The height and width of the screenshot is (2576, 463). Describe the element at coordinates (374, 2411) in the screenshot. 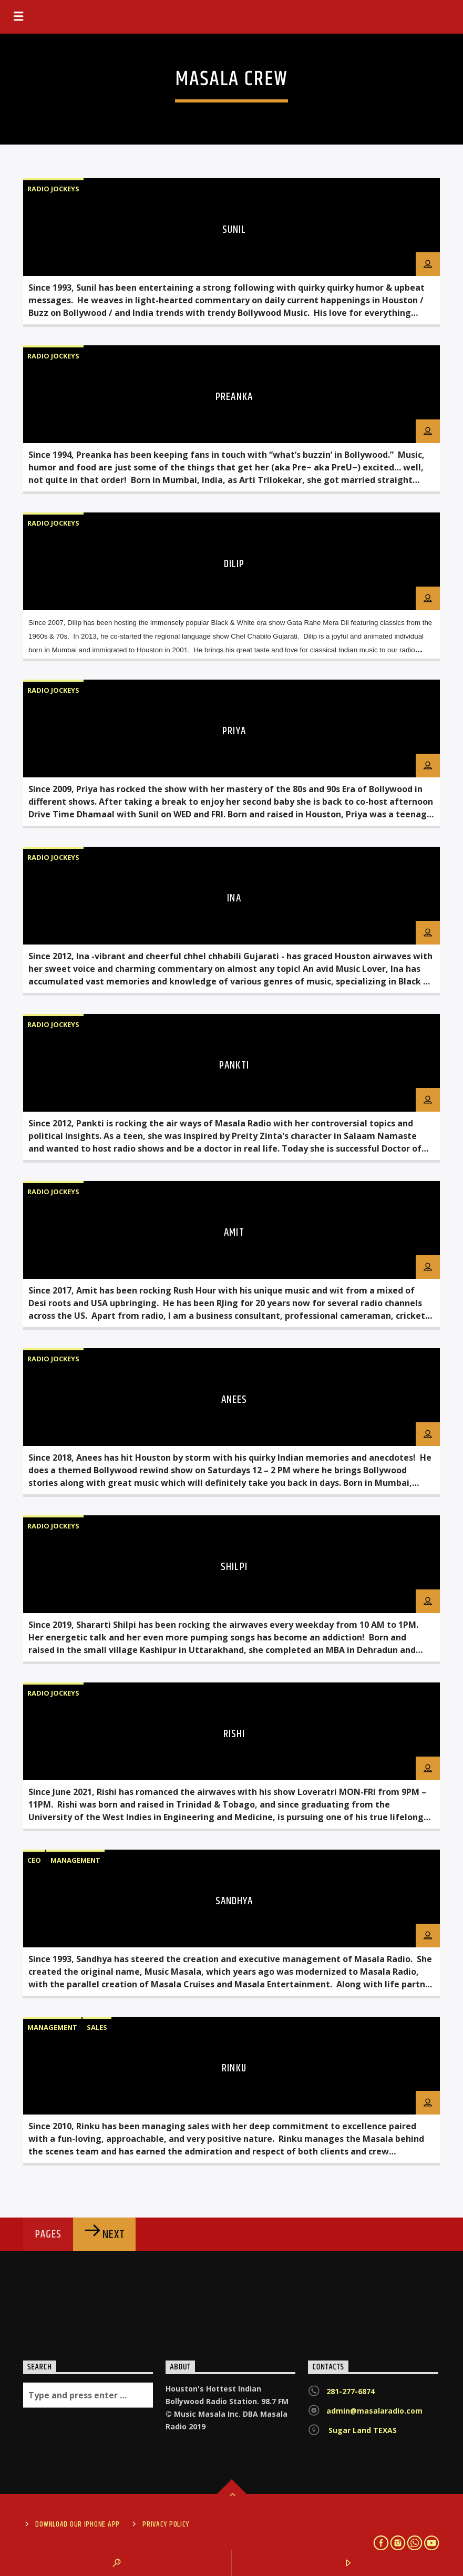

I see `admin@masalaradio.com` at that location.